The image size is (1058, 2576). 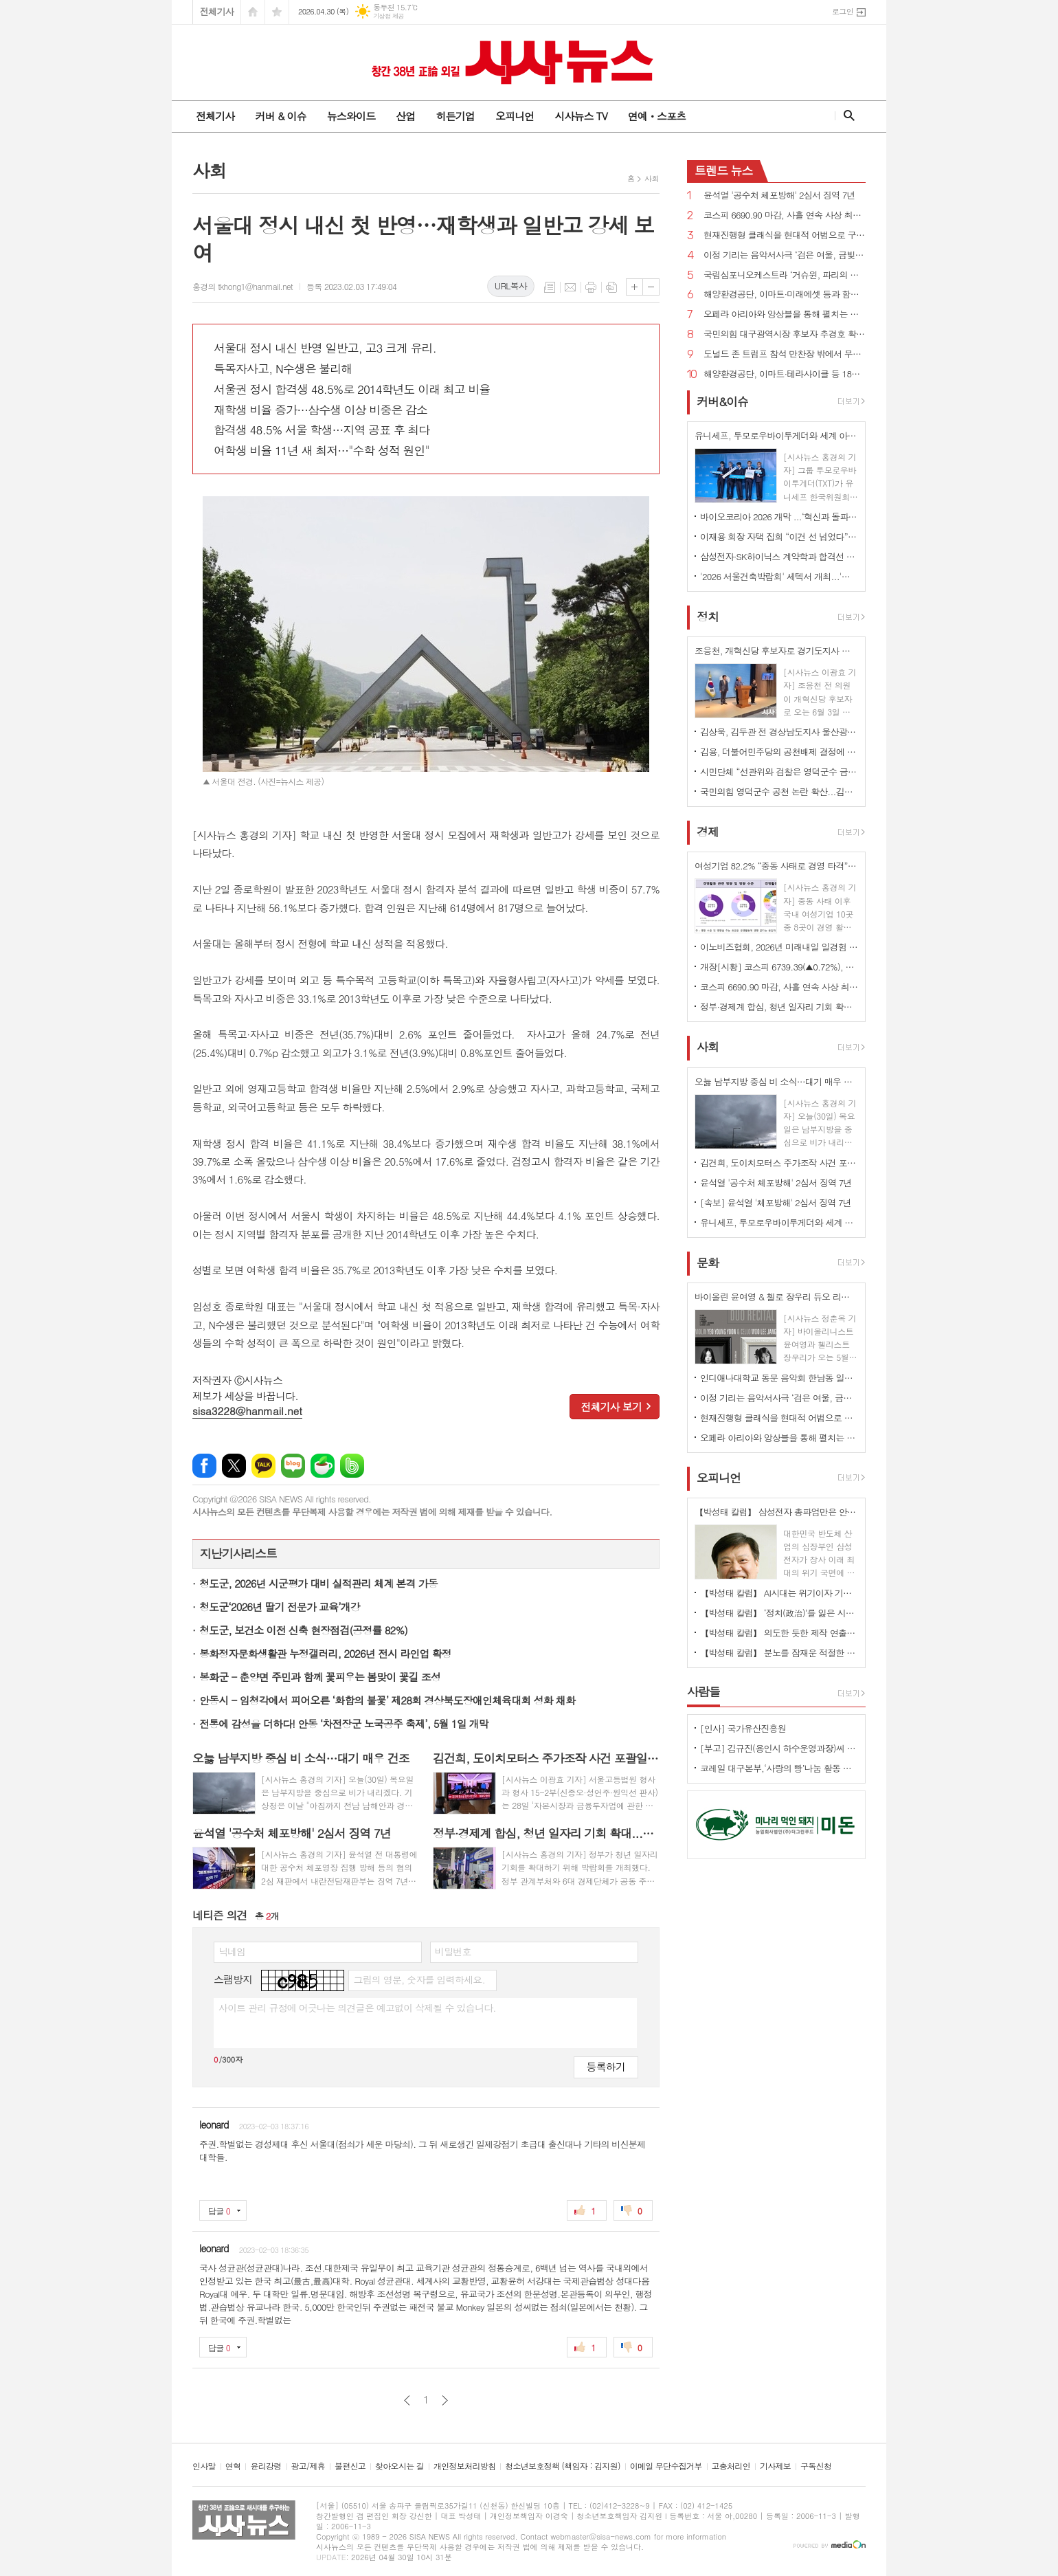 What do you see at coordinates (611, 287) in the screenshot?
I see `스크랩` at bounding box center [611, 287].